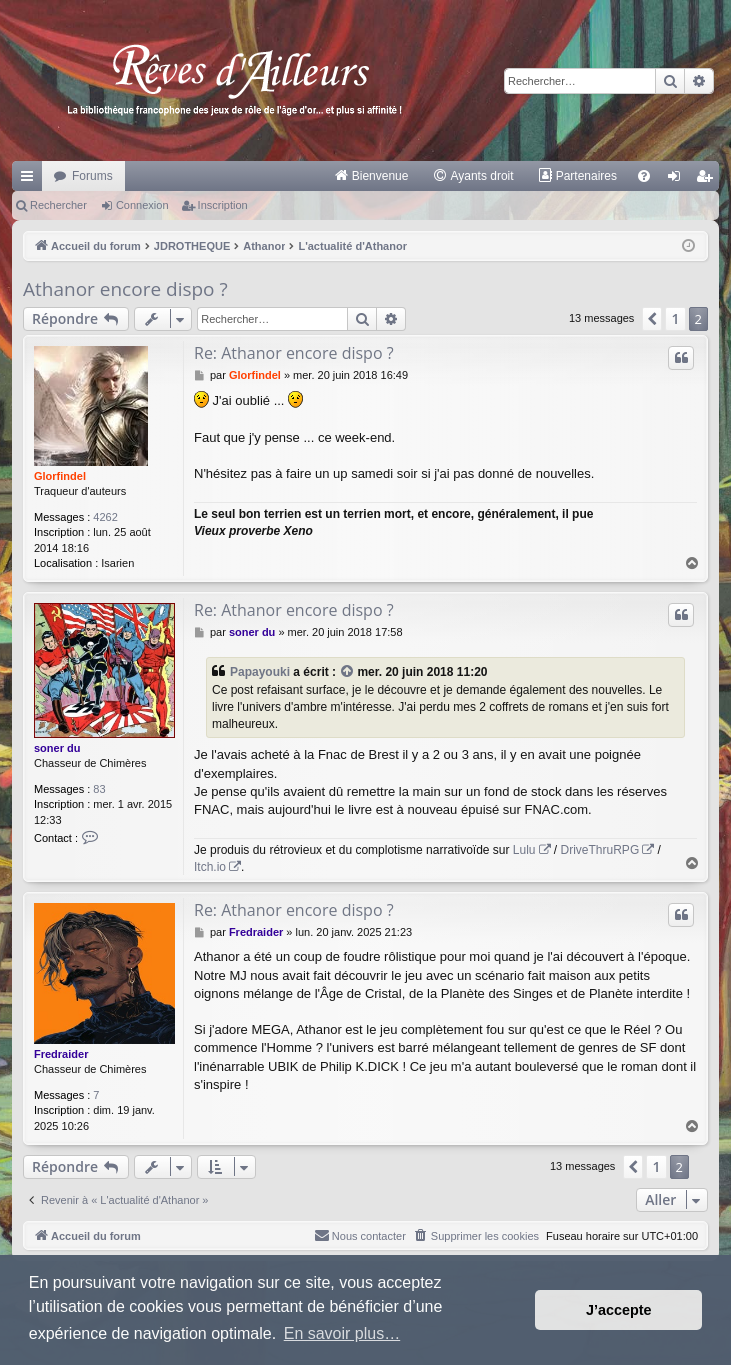  I want to click on Connexion, so click(142, 205).